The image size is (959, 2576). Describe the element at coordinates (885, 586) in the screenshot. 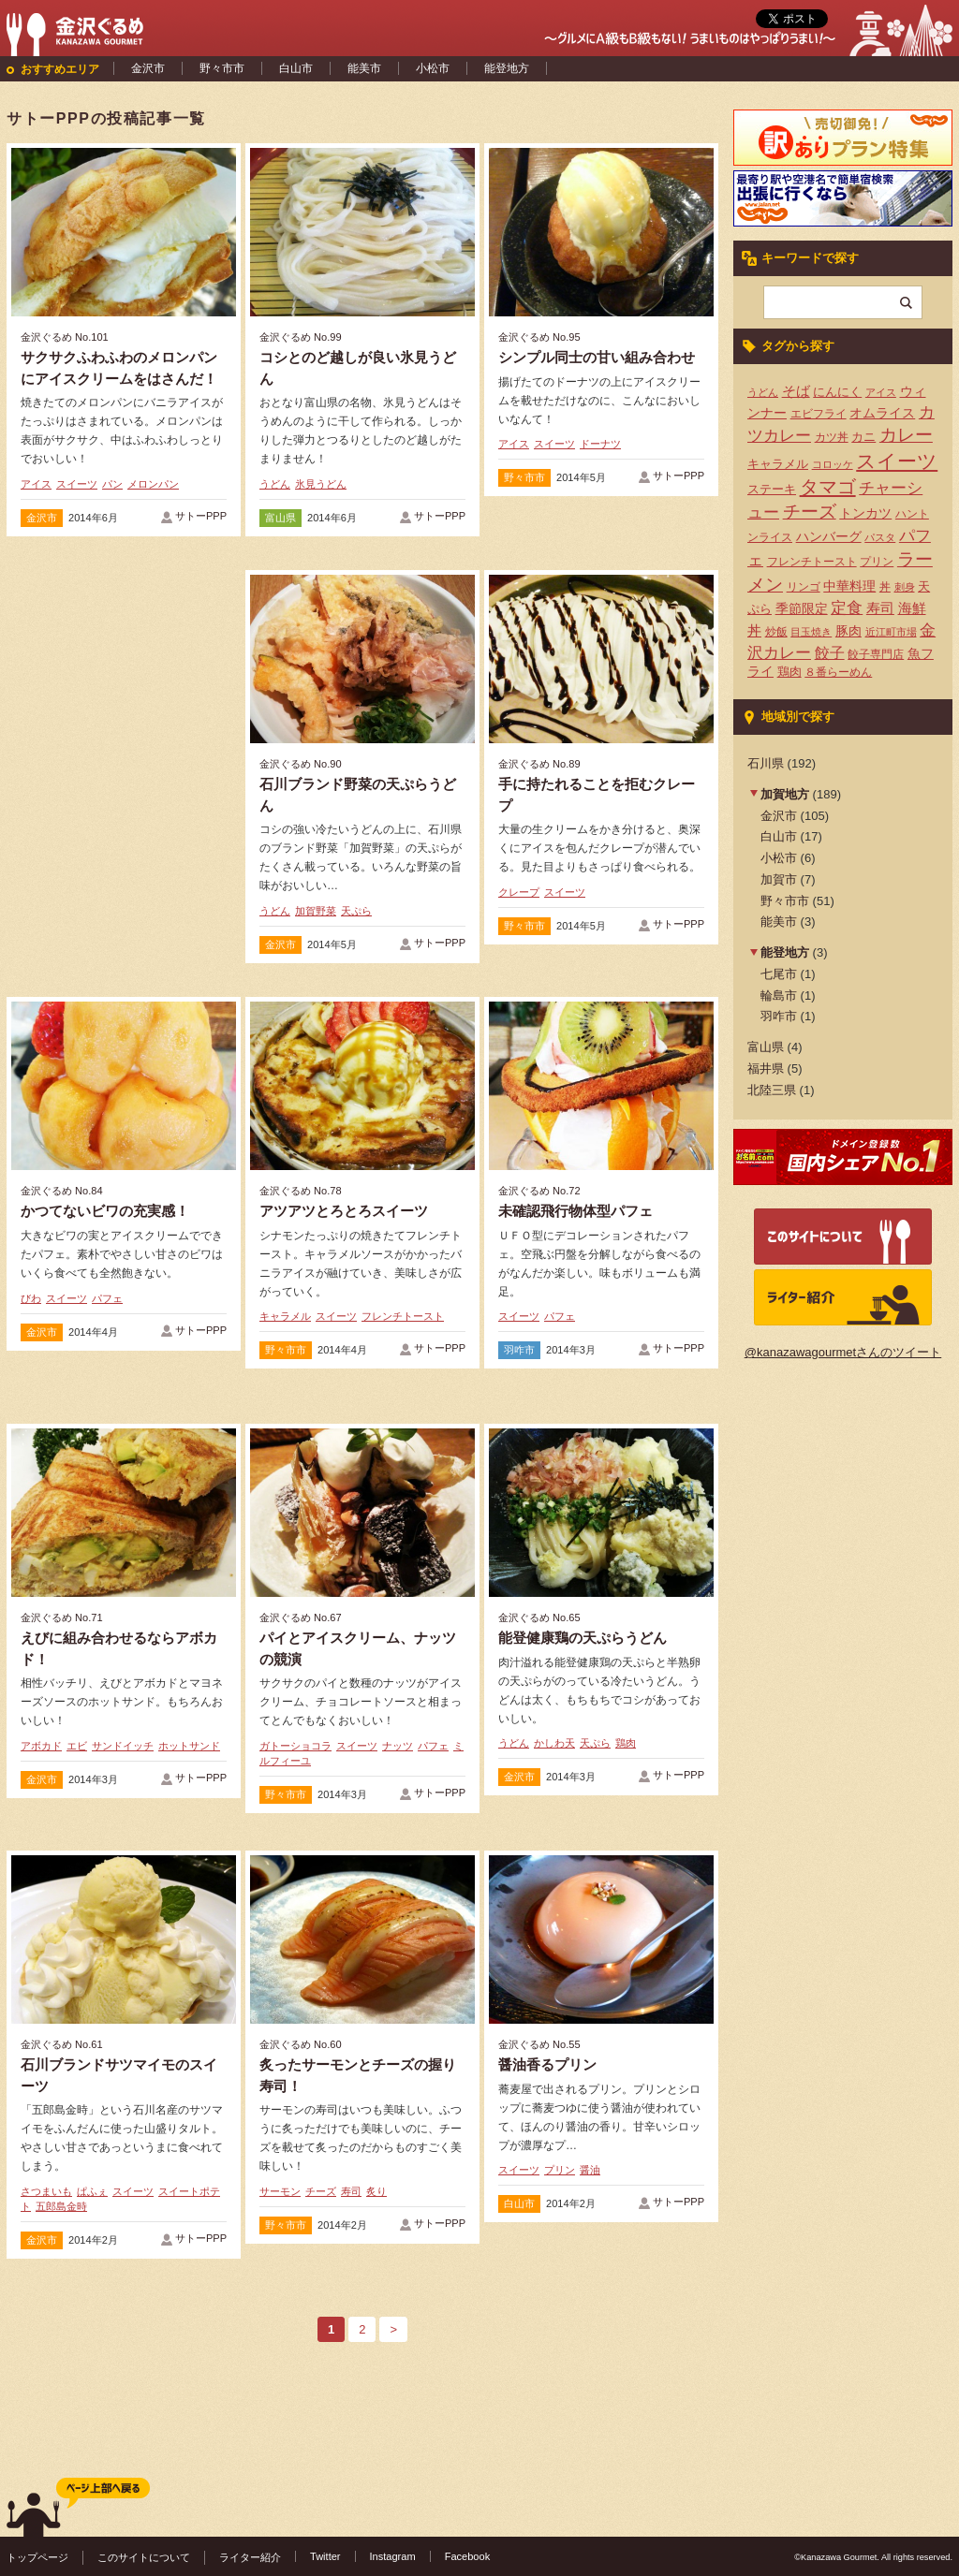

I see `丼 [丼 (4個の項目)]` at that location.